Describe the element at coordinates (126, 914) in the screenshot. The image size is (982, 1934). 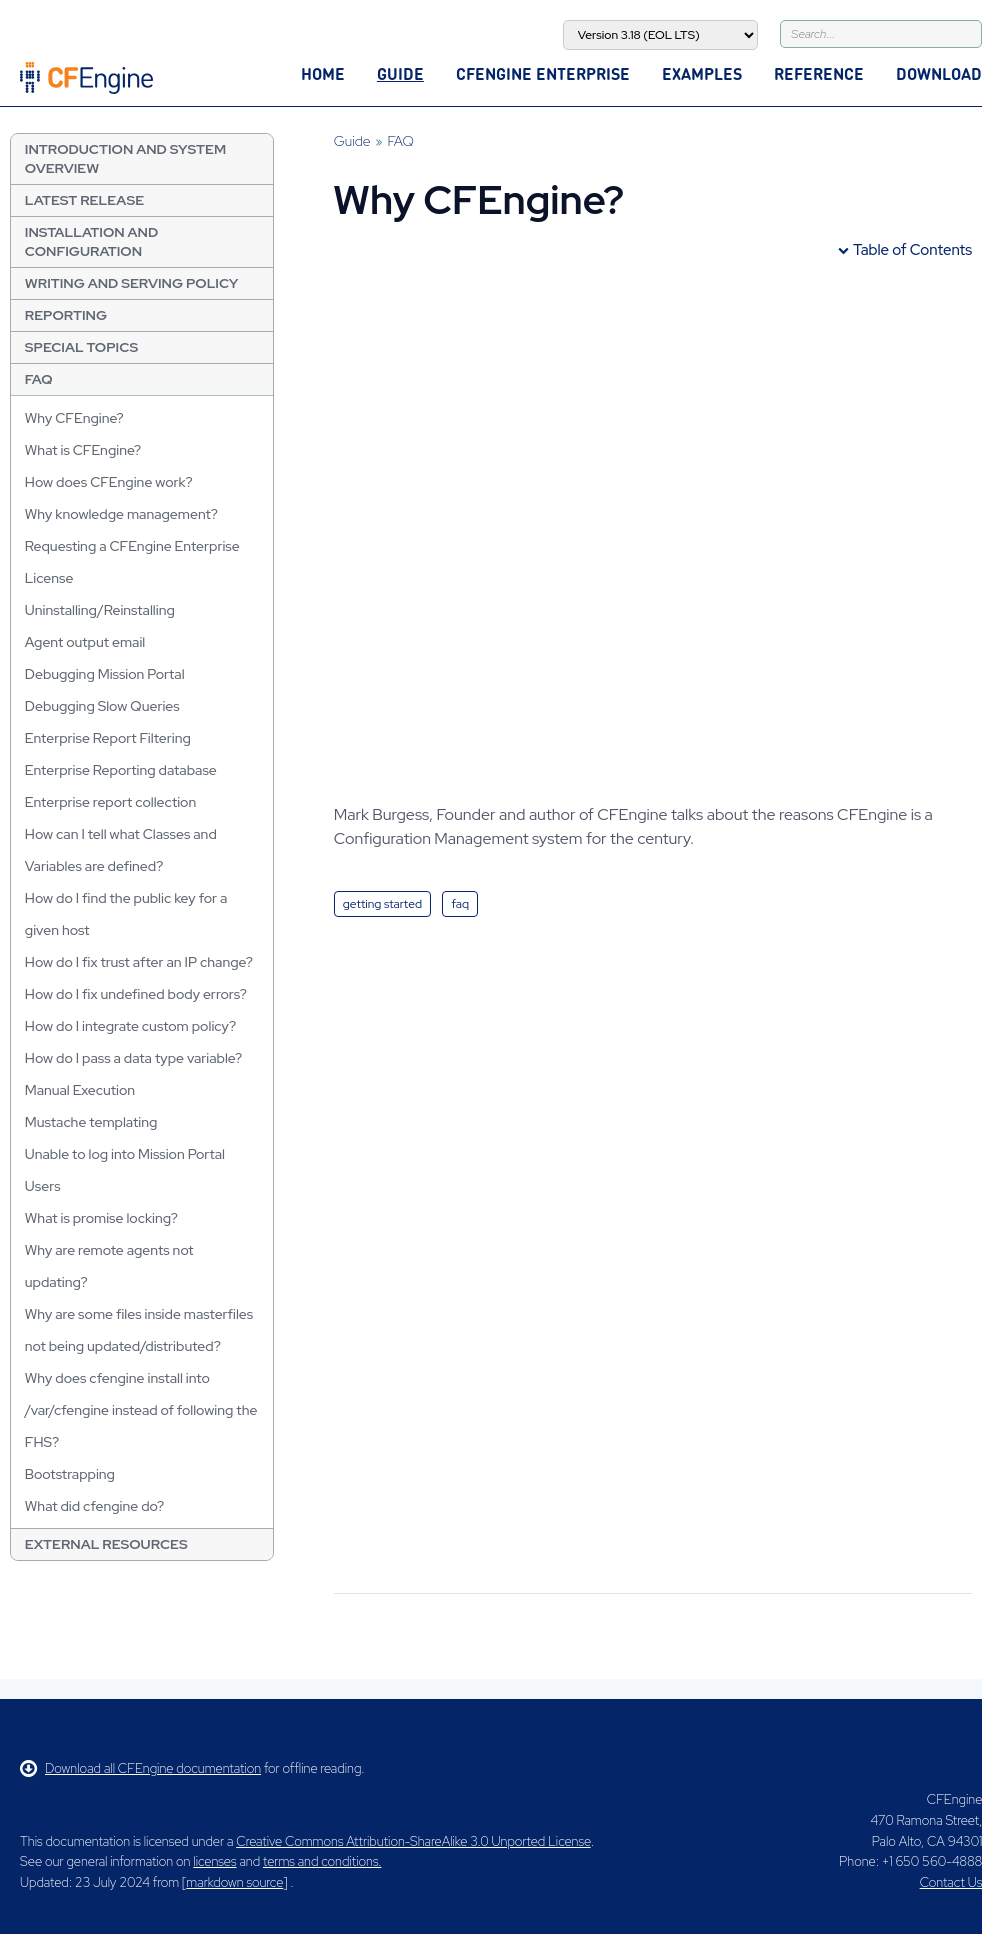
I see `How do I find the public key for a given host` at that location.